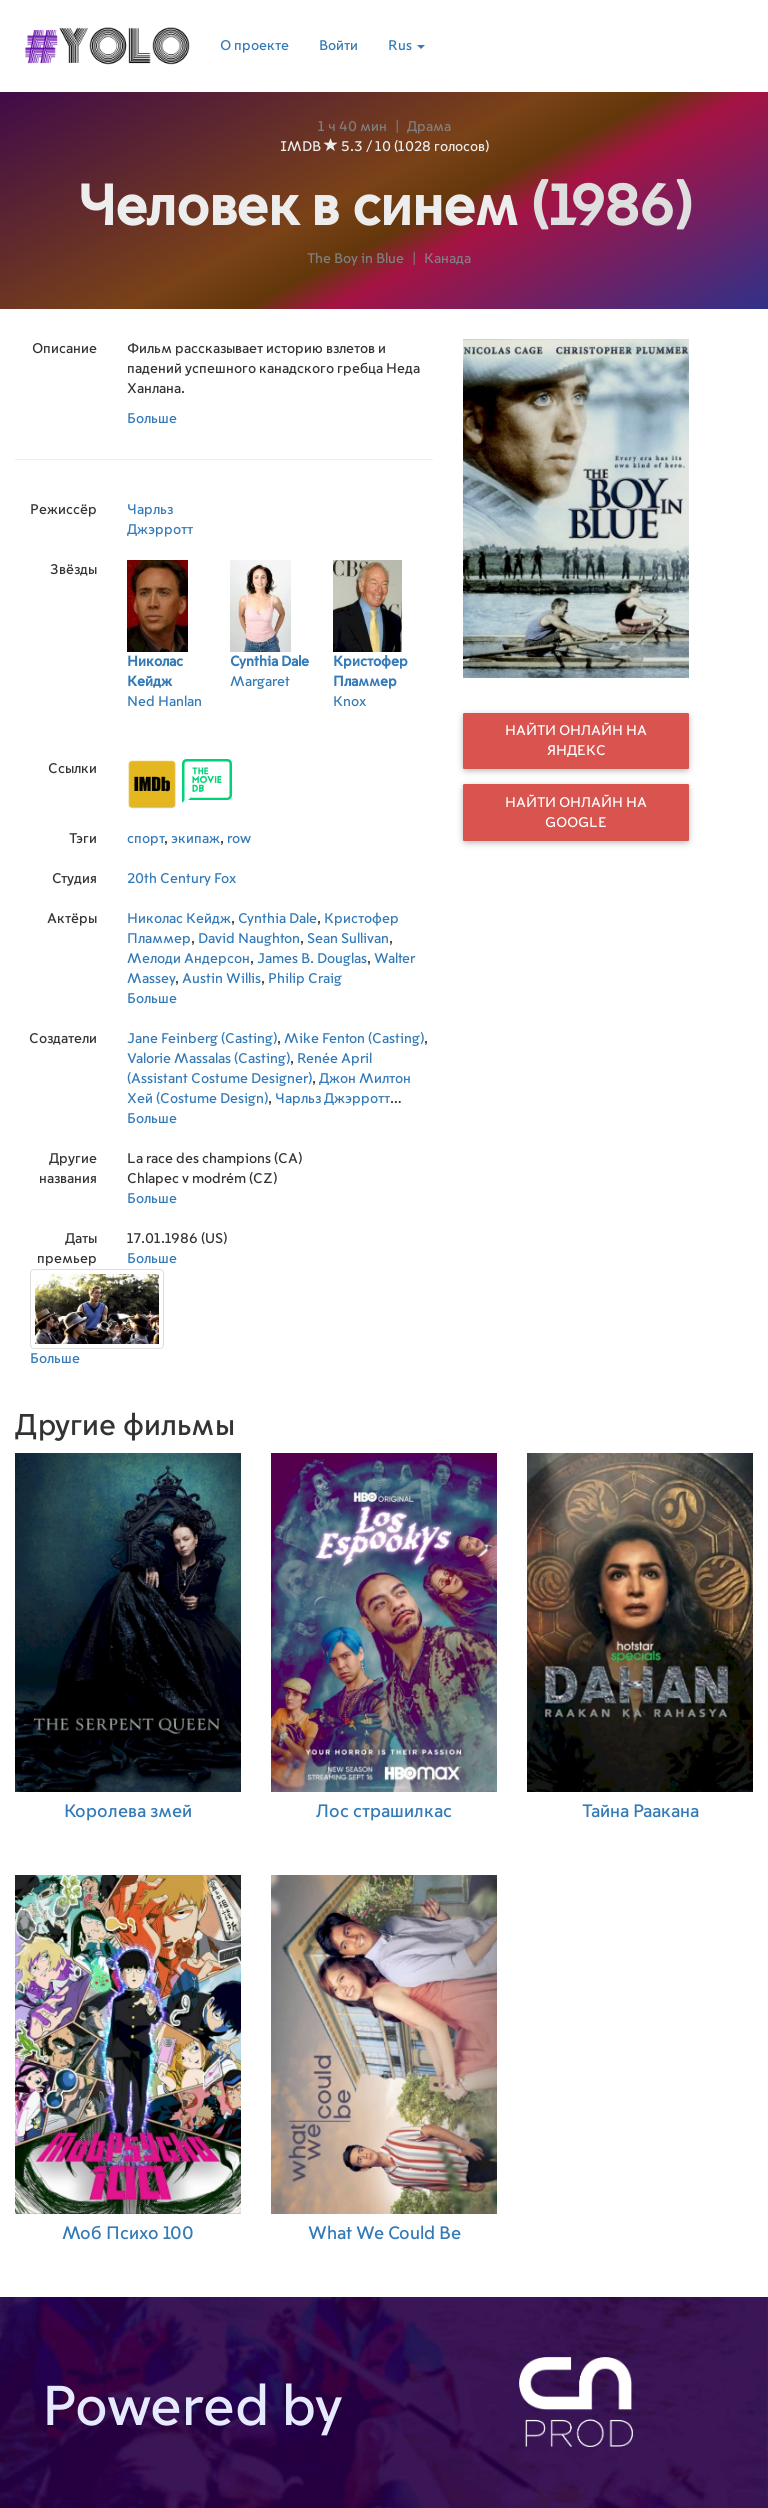 The width and height of the screenshot is (768, 2508). Describe the element at coordinates (338, 46) in the screenshot. I see `Войти` at that location.